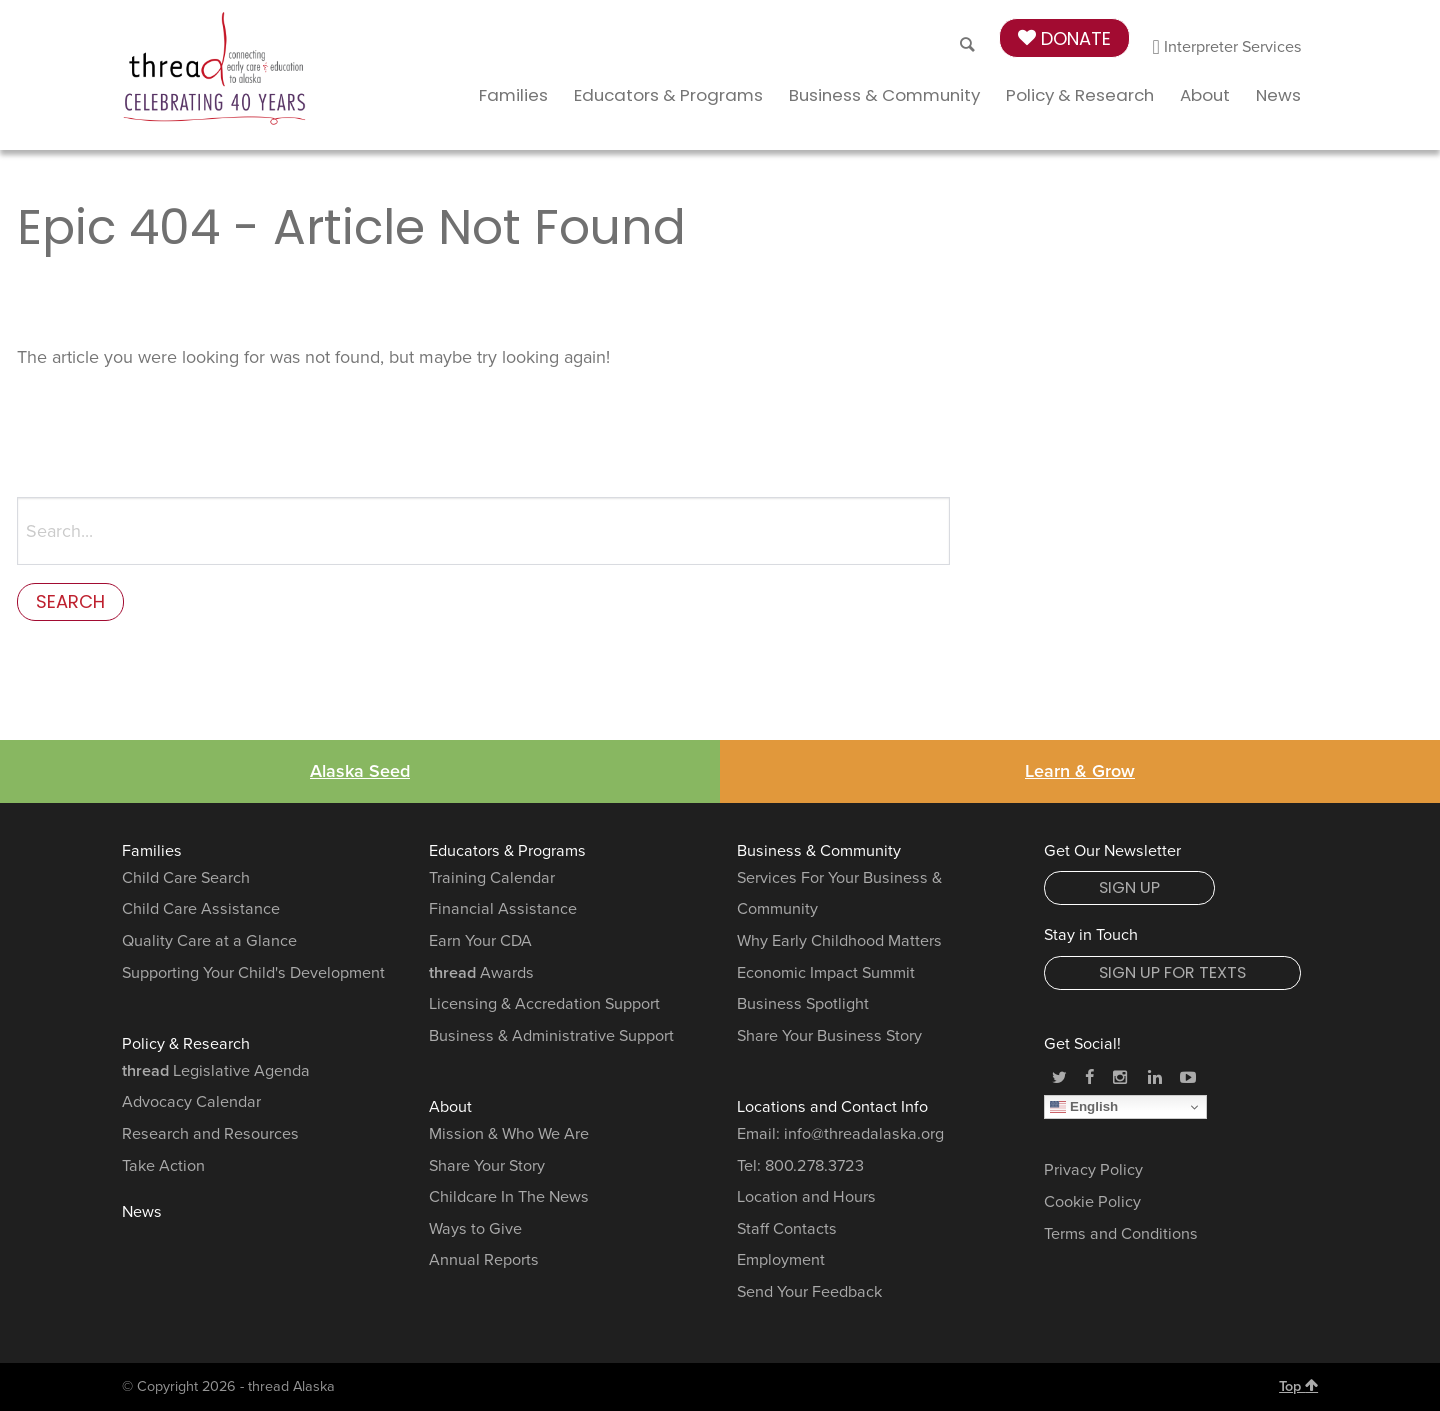  What do you see at coordinates (551, 1036) in the screenshot?
I see `Business & Administrative Support` at bounding box center [551, 1036].